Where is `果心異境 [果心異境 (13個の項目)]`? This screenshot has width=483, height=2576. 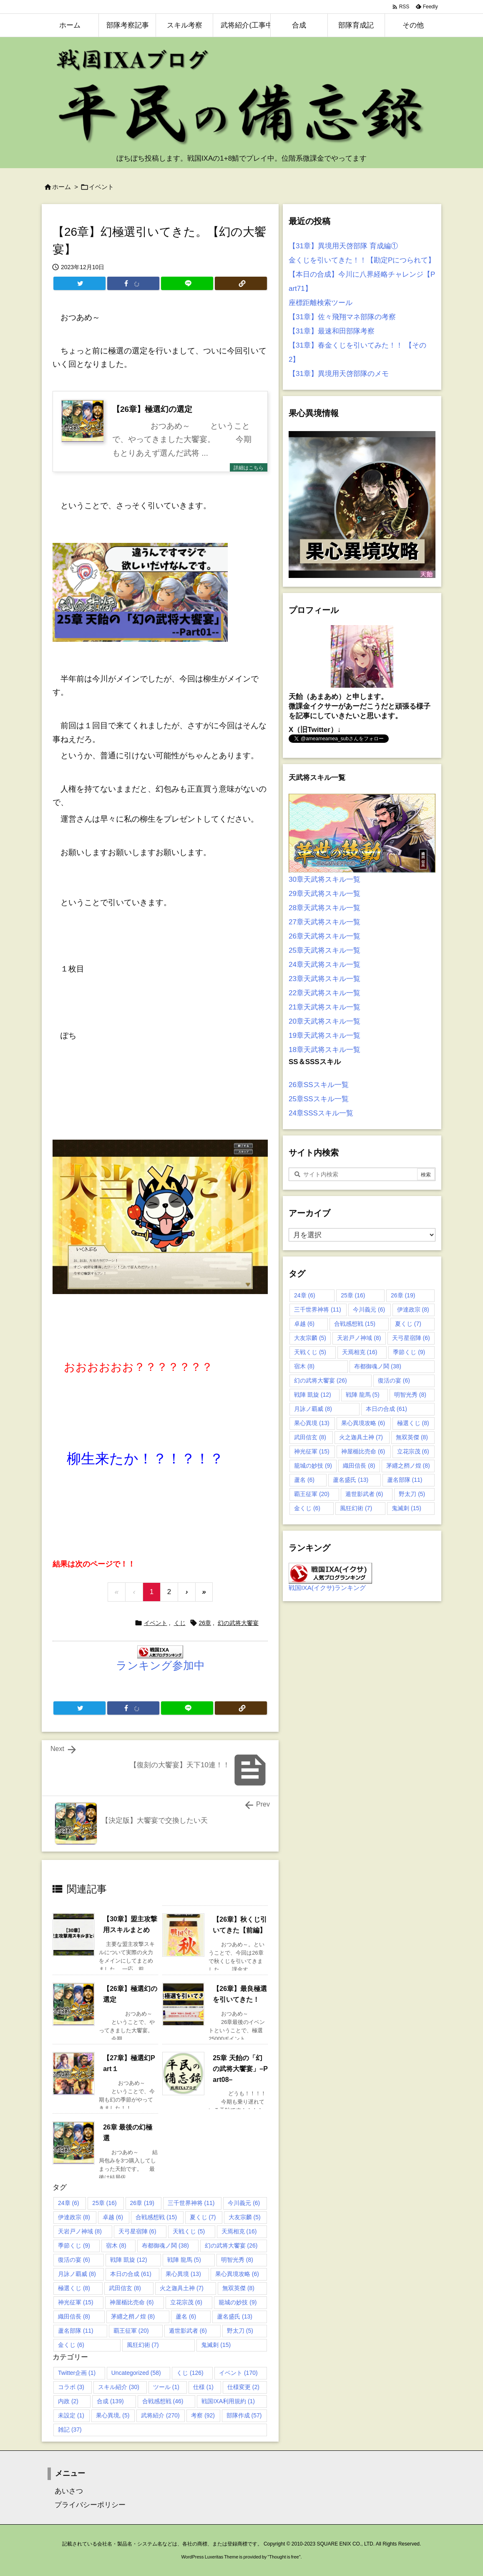 果心異境 [果心異境 (13個の項目)] is located at coordinates (183, 2274).